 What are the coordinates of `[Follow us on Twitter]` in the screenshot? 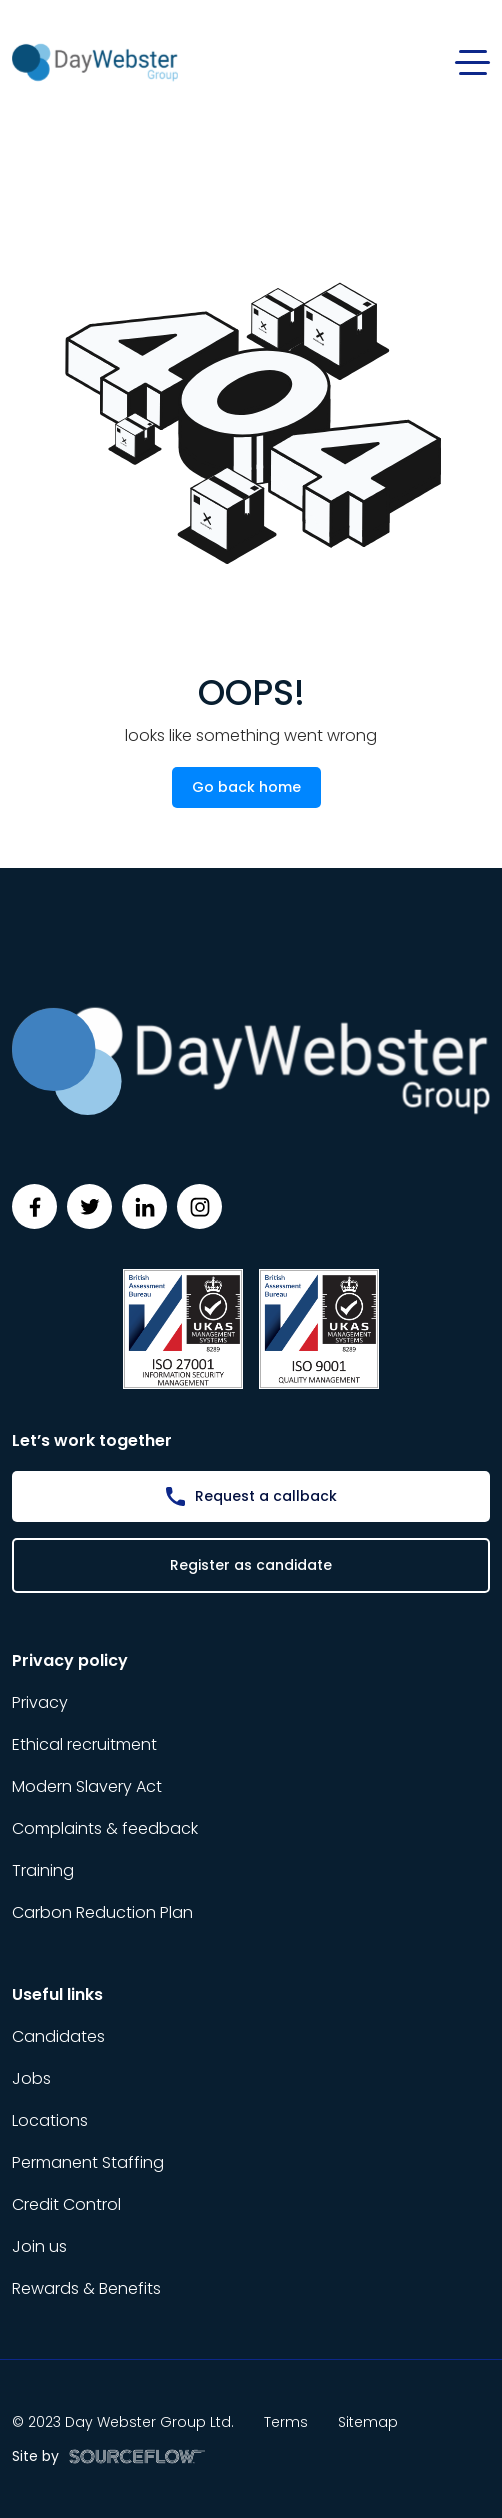 It's located at (89, 1206).